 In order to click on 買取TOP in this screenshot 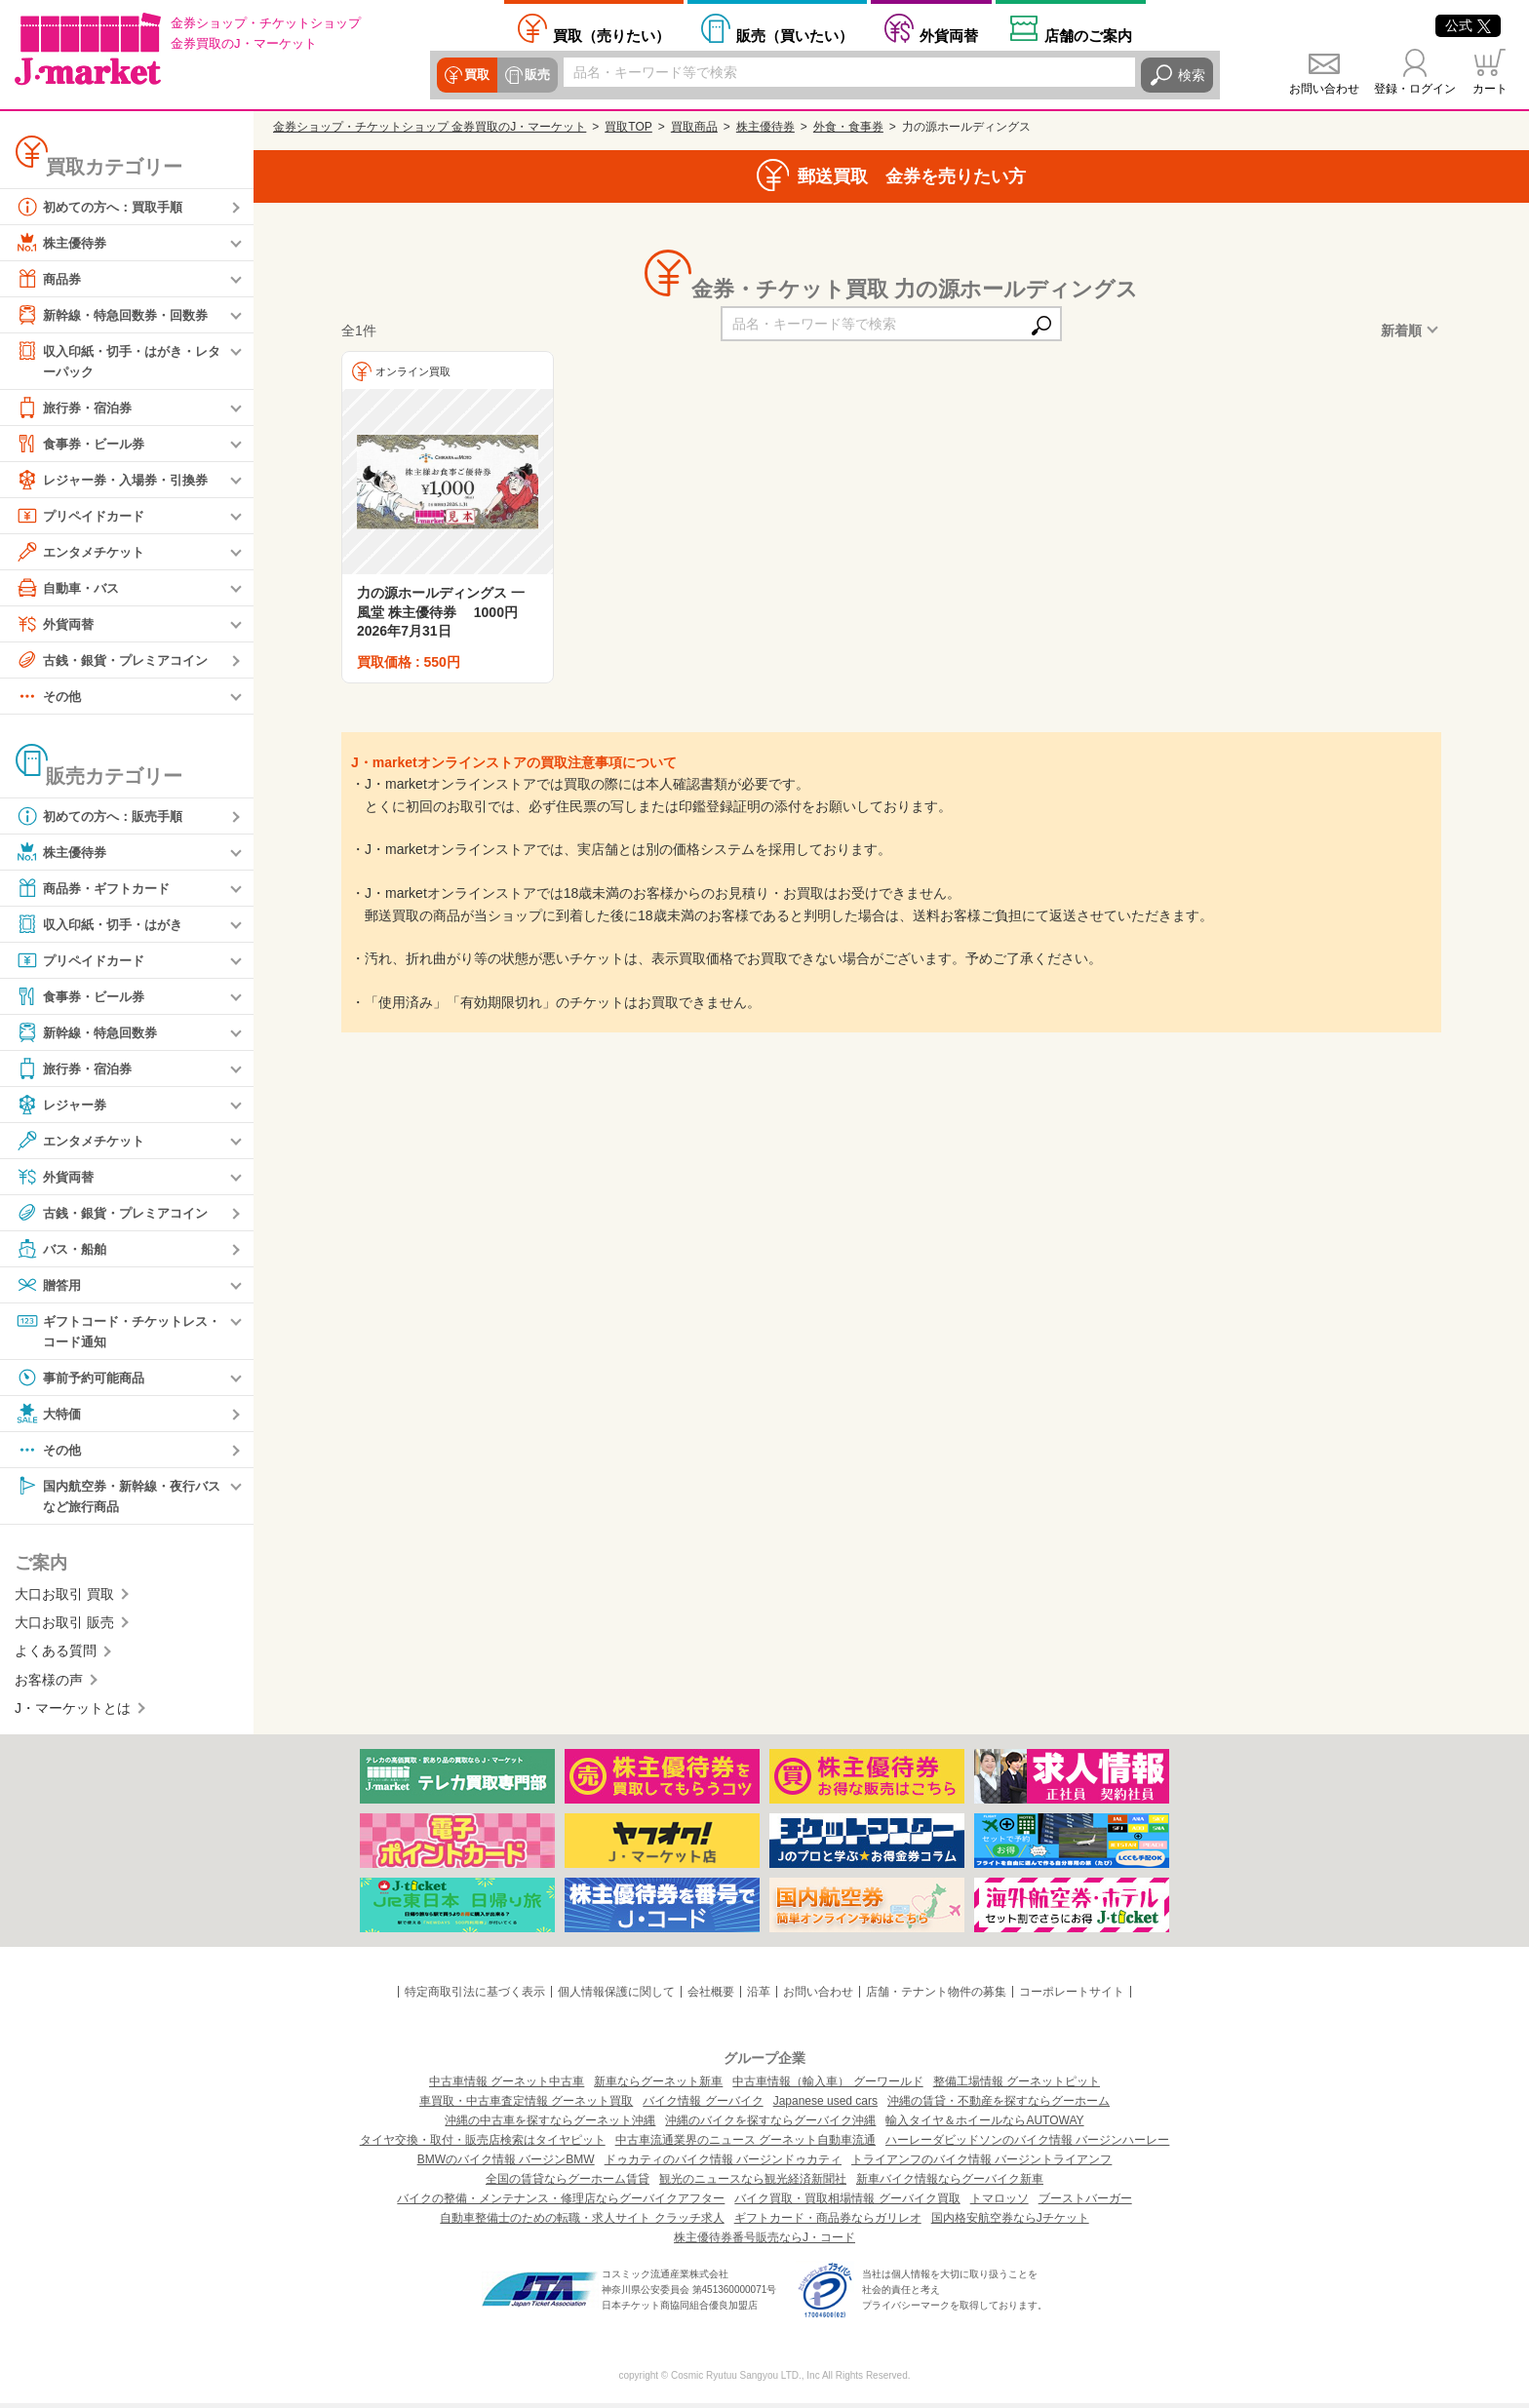, I will do `click(628, 127)`.